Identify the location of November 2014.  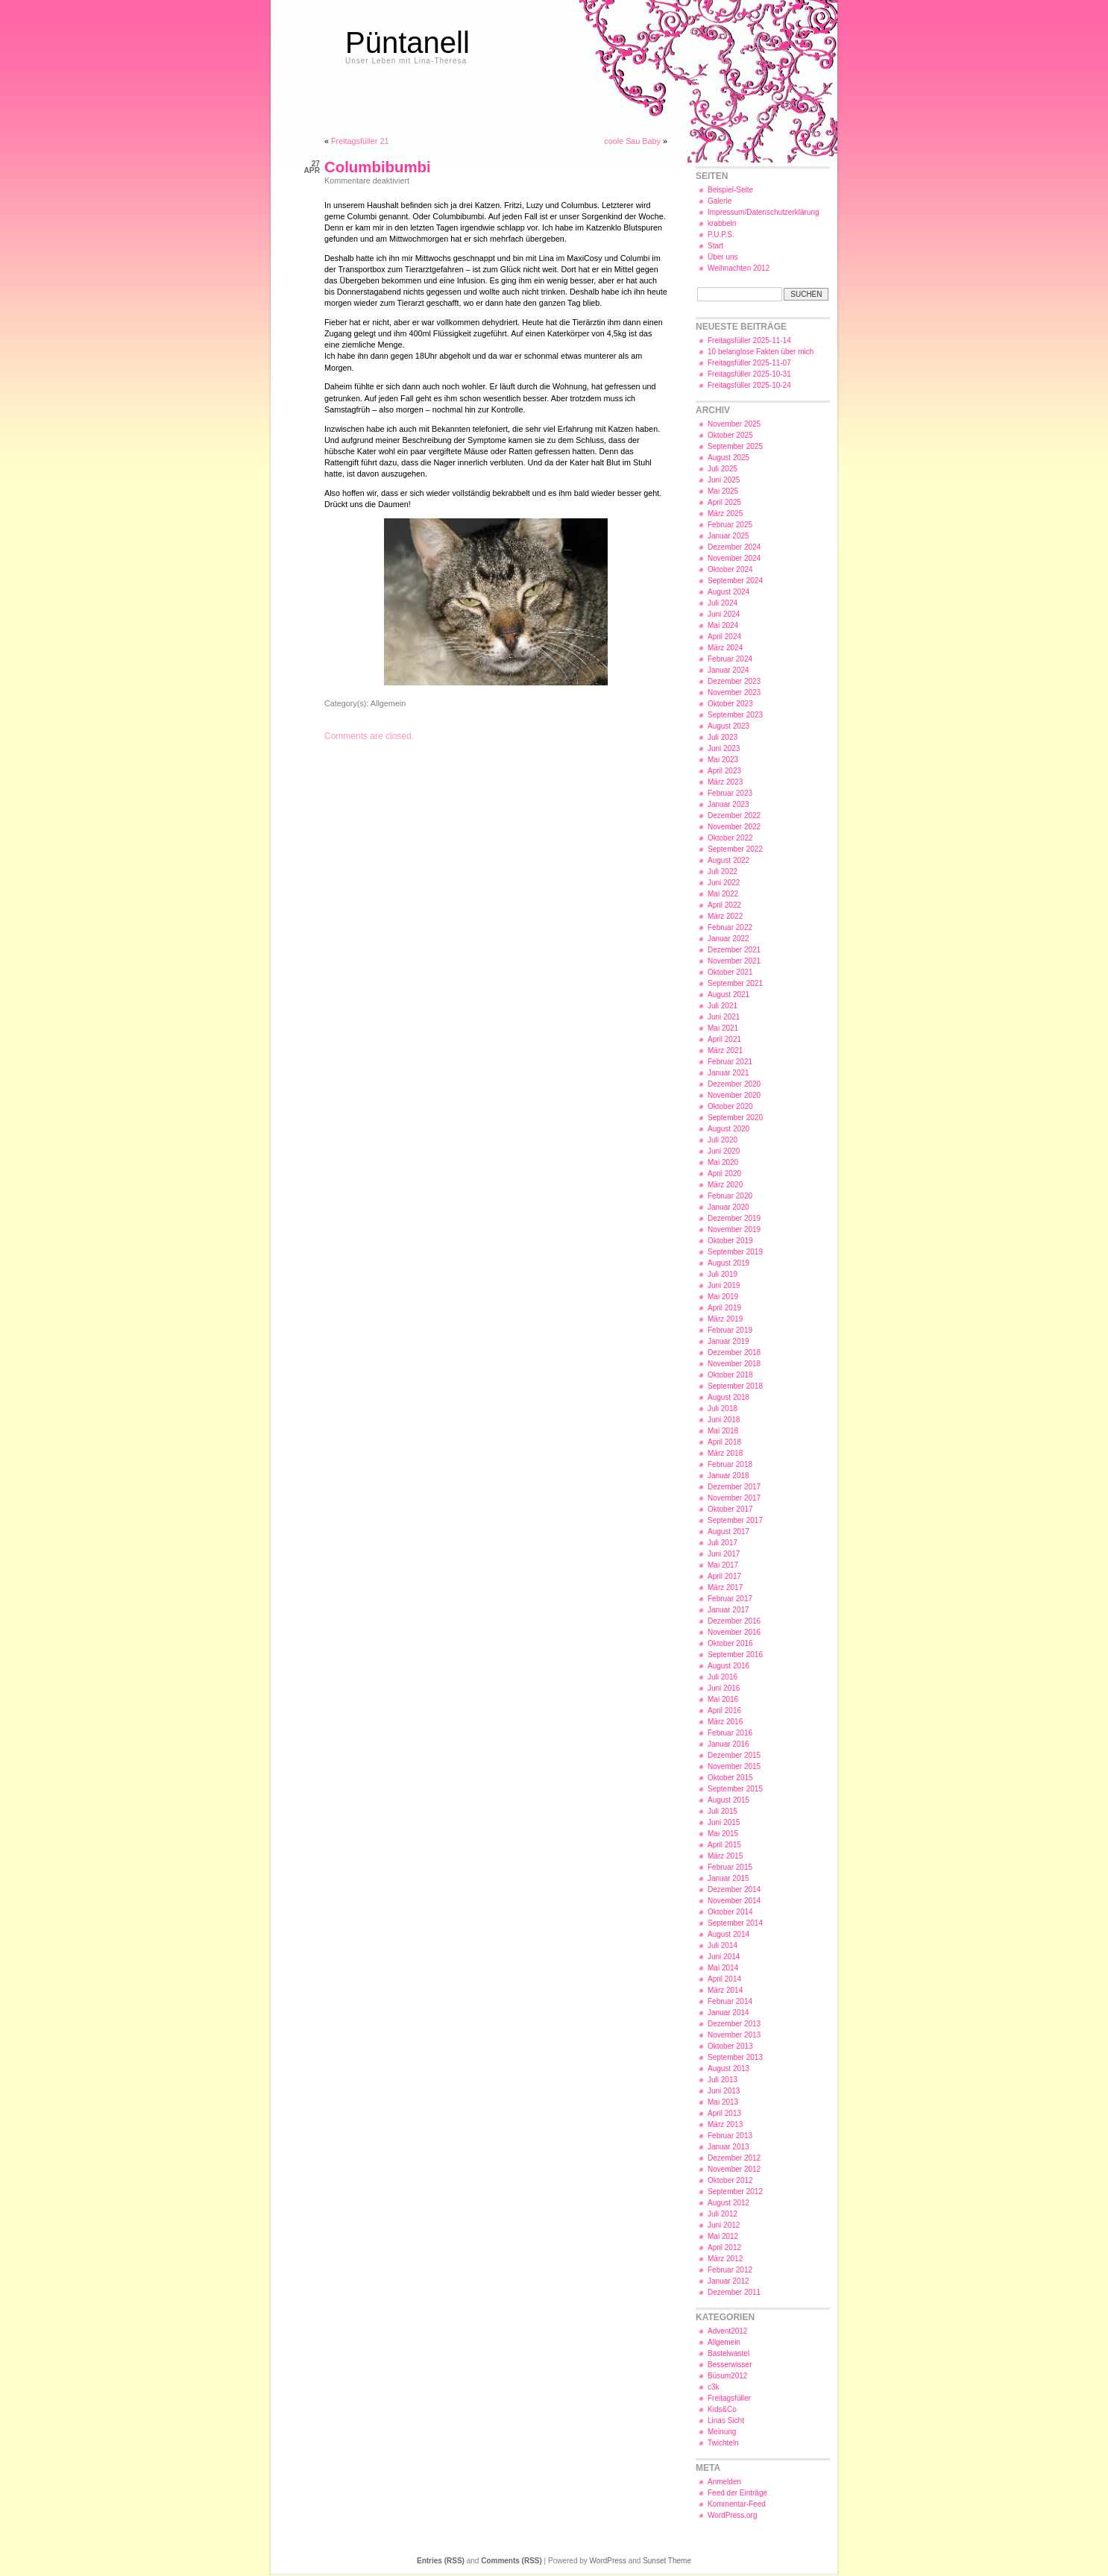
(734, 1901).